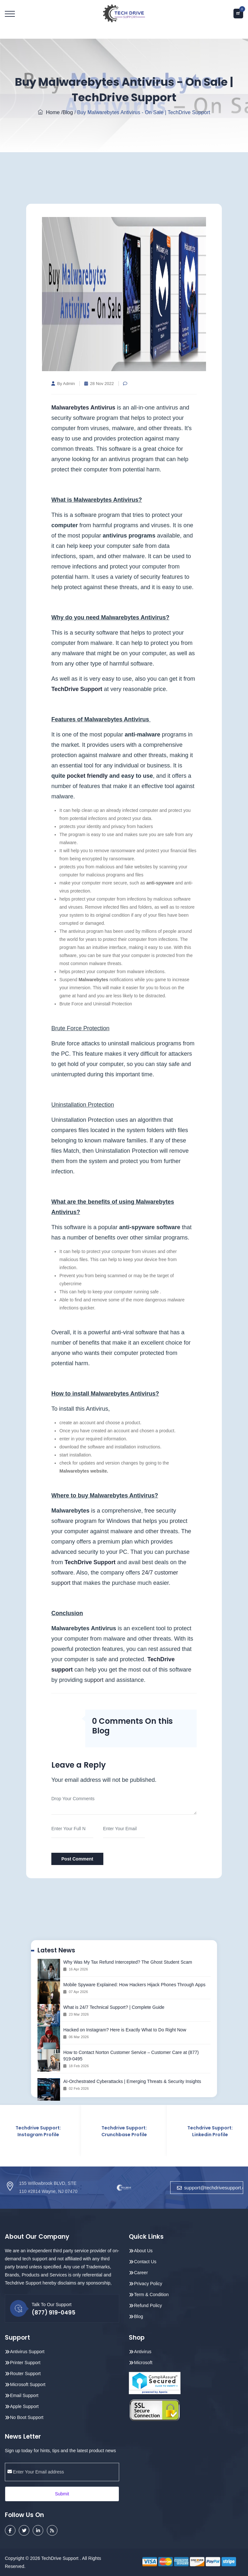 The height and width of the screenshot is (2576, 248). What do you see at coordinates (24, 2406) in the screenshot?
I see `Apple Support` at bounding box center [24, 2406].